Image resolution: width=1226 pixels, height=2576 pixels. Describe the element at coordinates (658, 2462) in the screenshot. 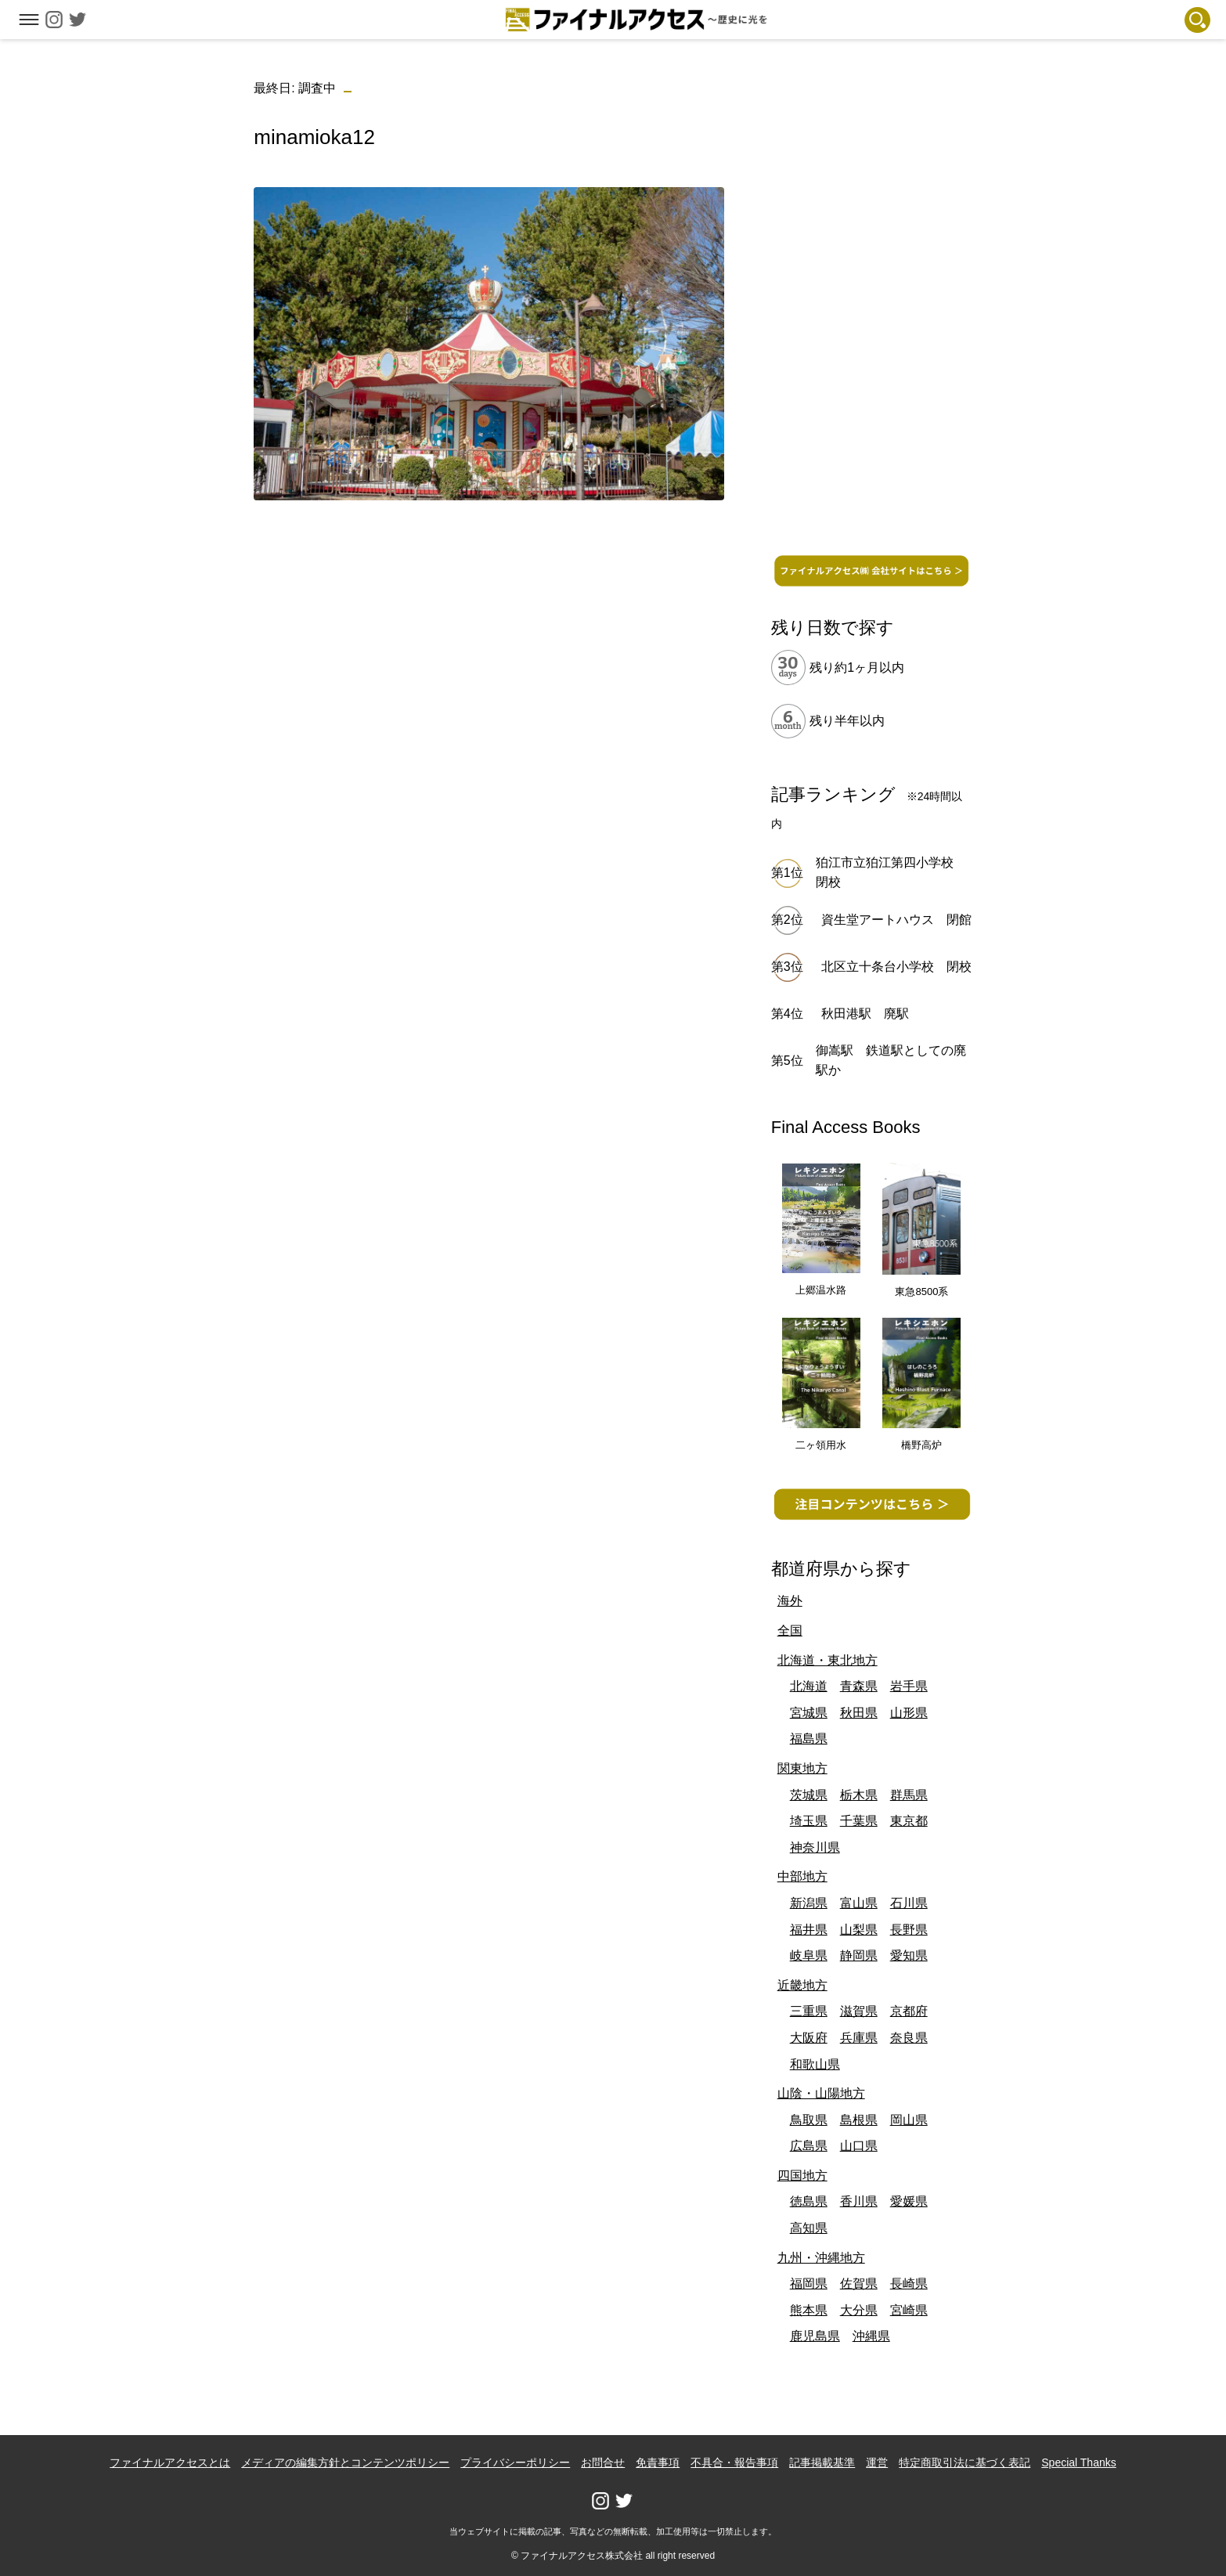

I see `免責事項` at that location.